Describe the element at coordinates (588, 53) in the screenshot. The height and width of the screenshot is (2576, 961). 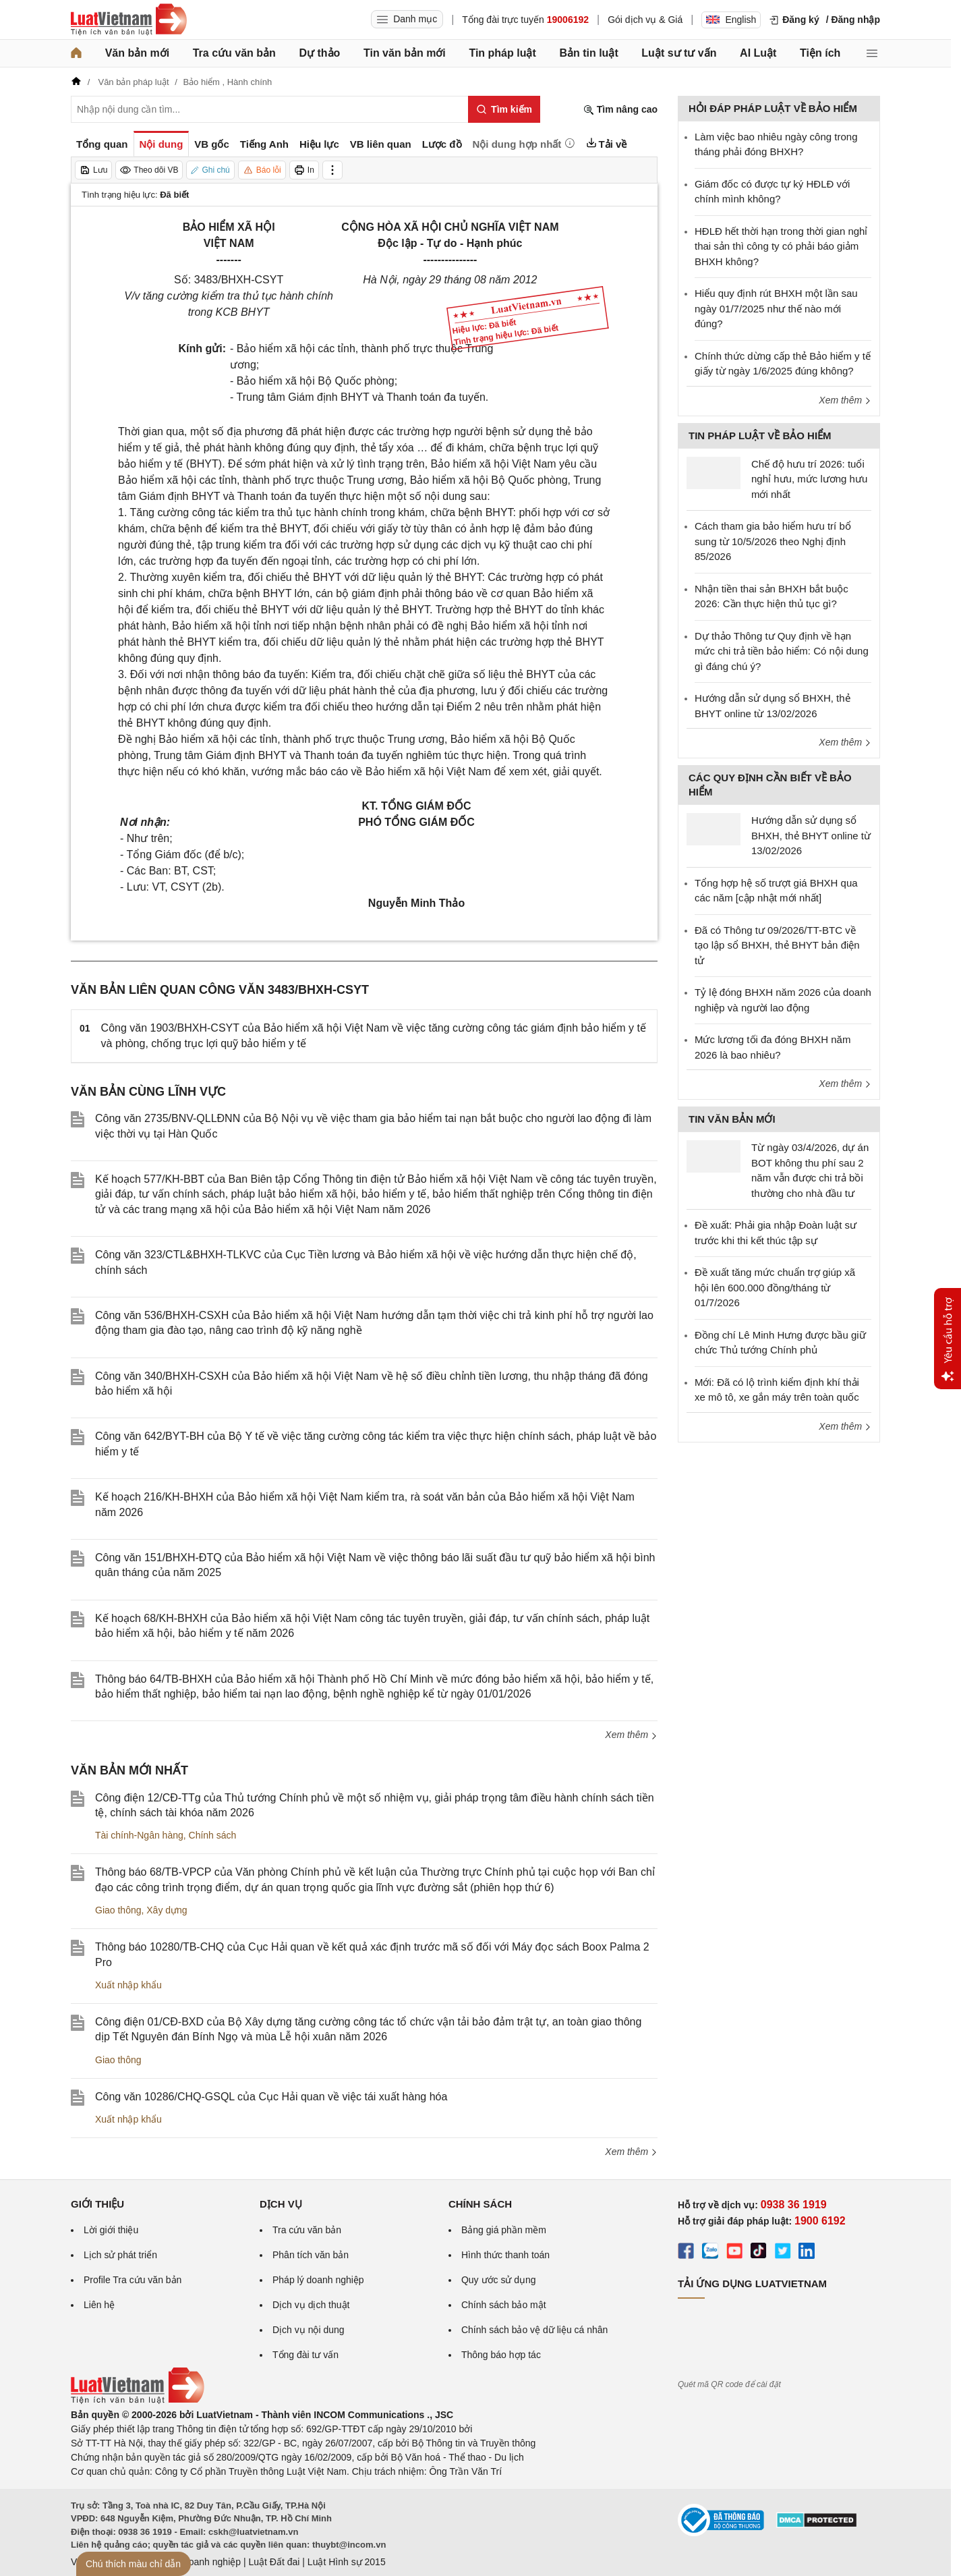
I see `Bản tin luật` at that location.